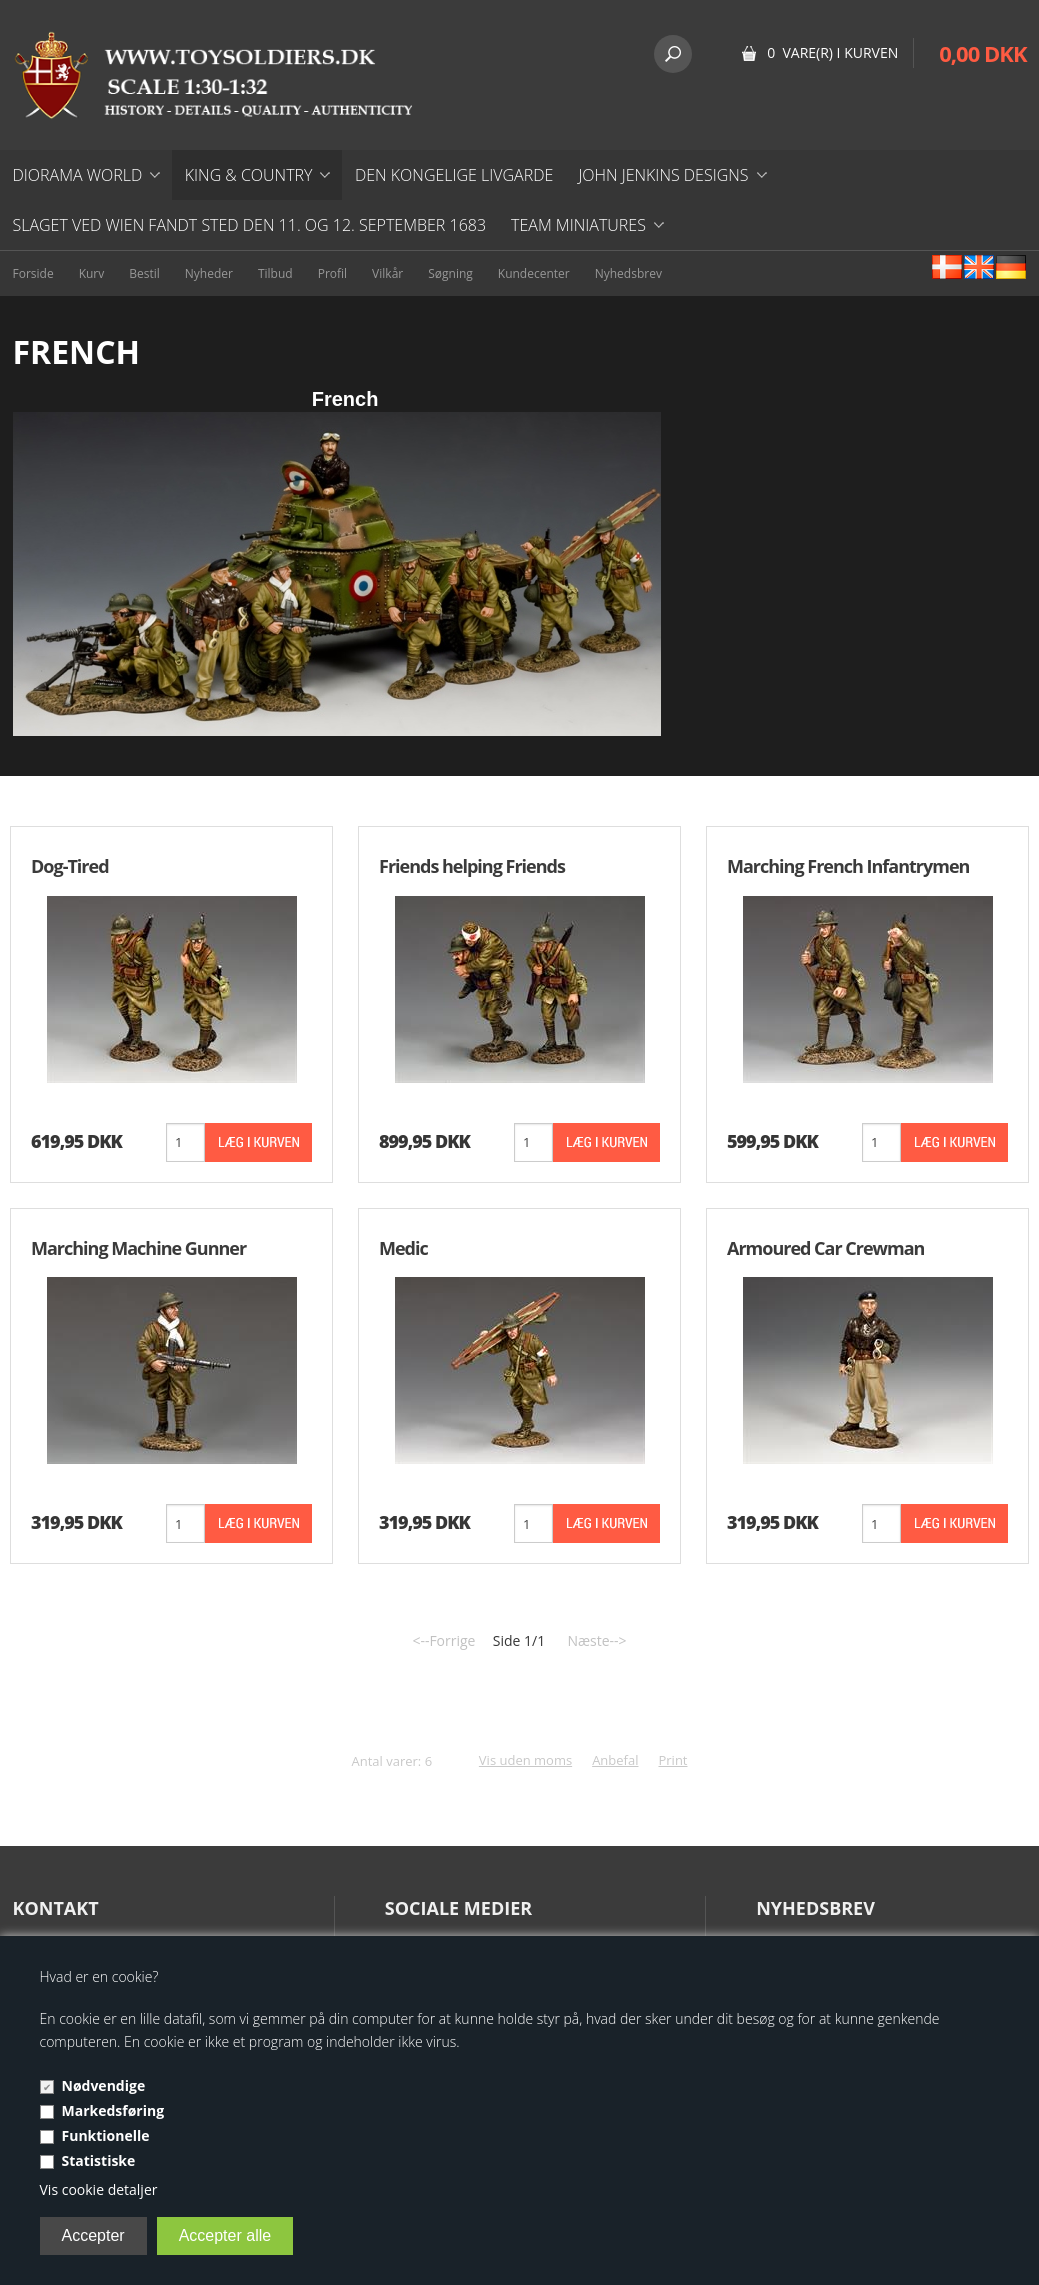 The width and height of the screenshot is (1039, 2285). What do you see at coordinates (106, 2135) in the screenshot?
I see `Funktionelle` at bounding box center [106, 2135].